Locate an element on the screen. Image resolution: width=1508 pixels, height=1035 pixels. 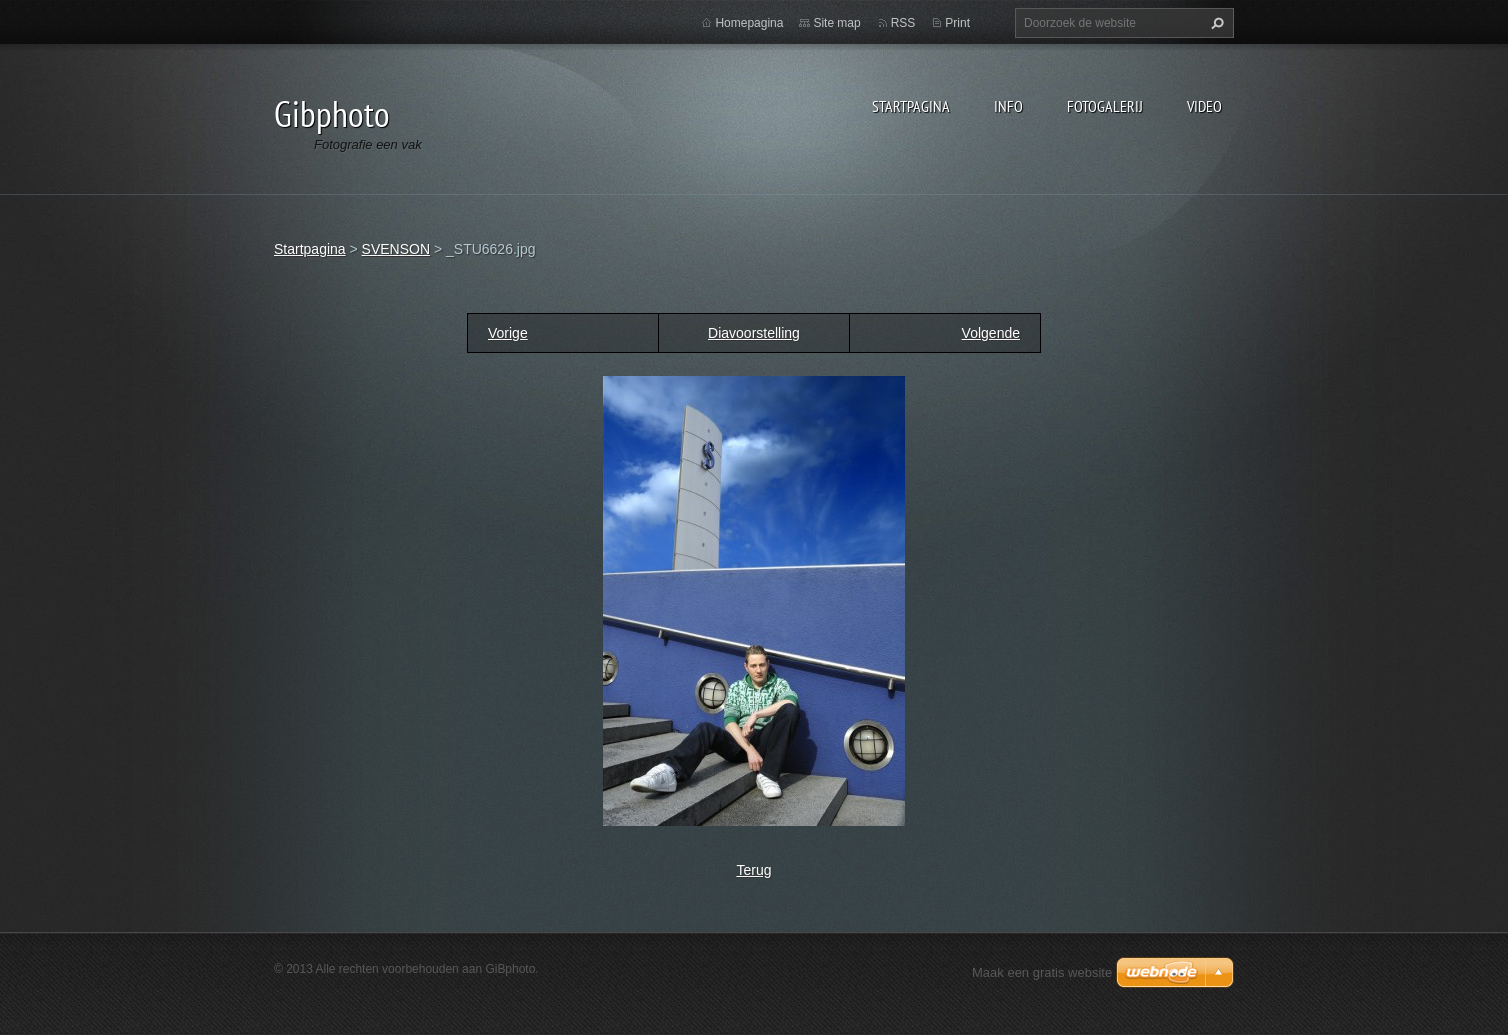
RSS is located at coordinates (903, 23).